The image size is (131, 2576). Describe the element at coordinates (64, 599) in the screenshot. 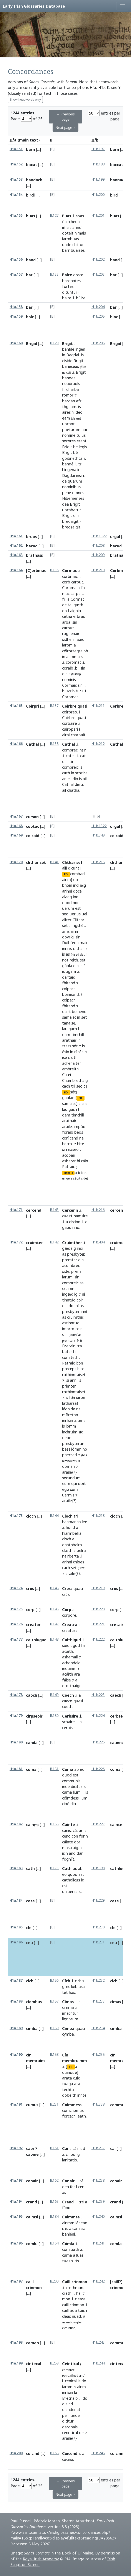

I see `fri` at that location.